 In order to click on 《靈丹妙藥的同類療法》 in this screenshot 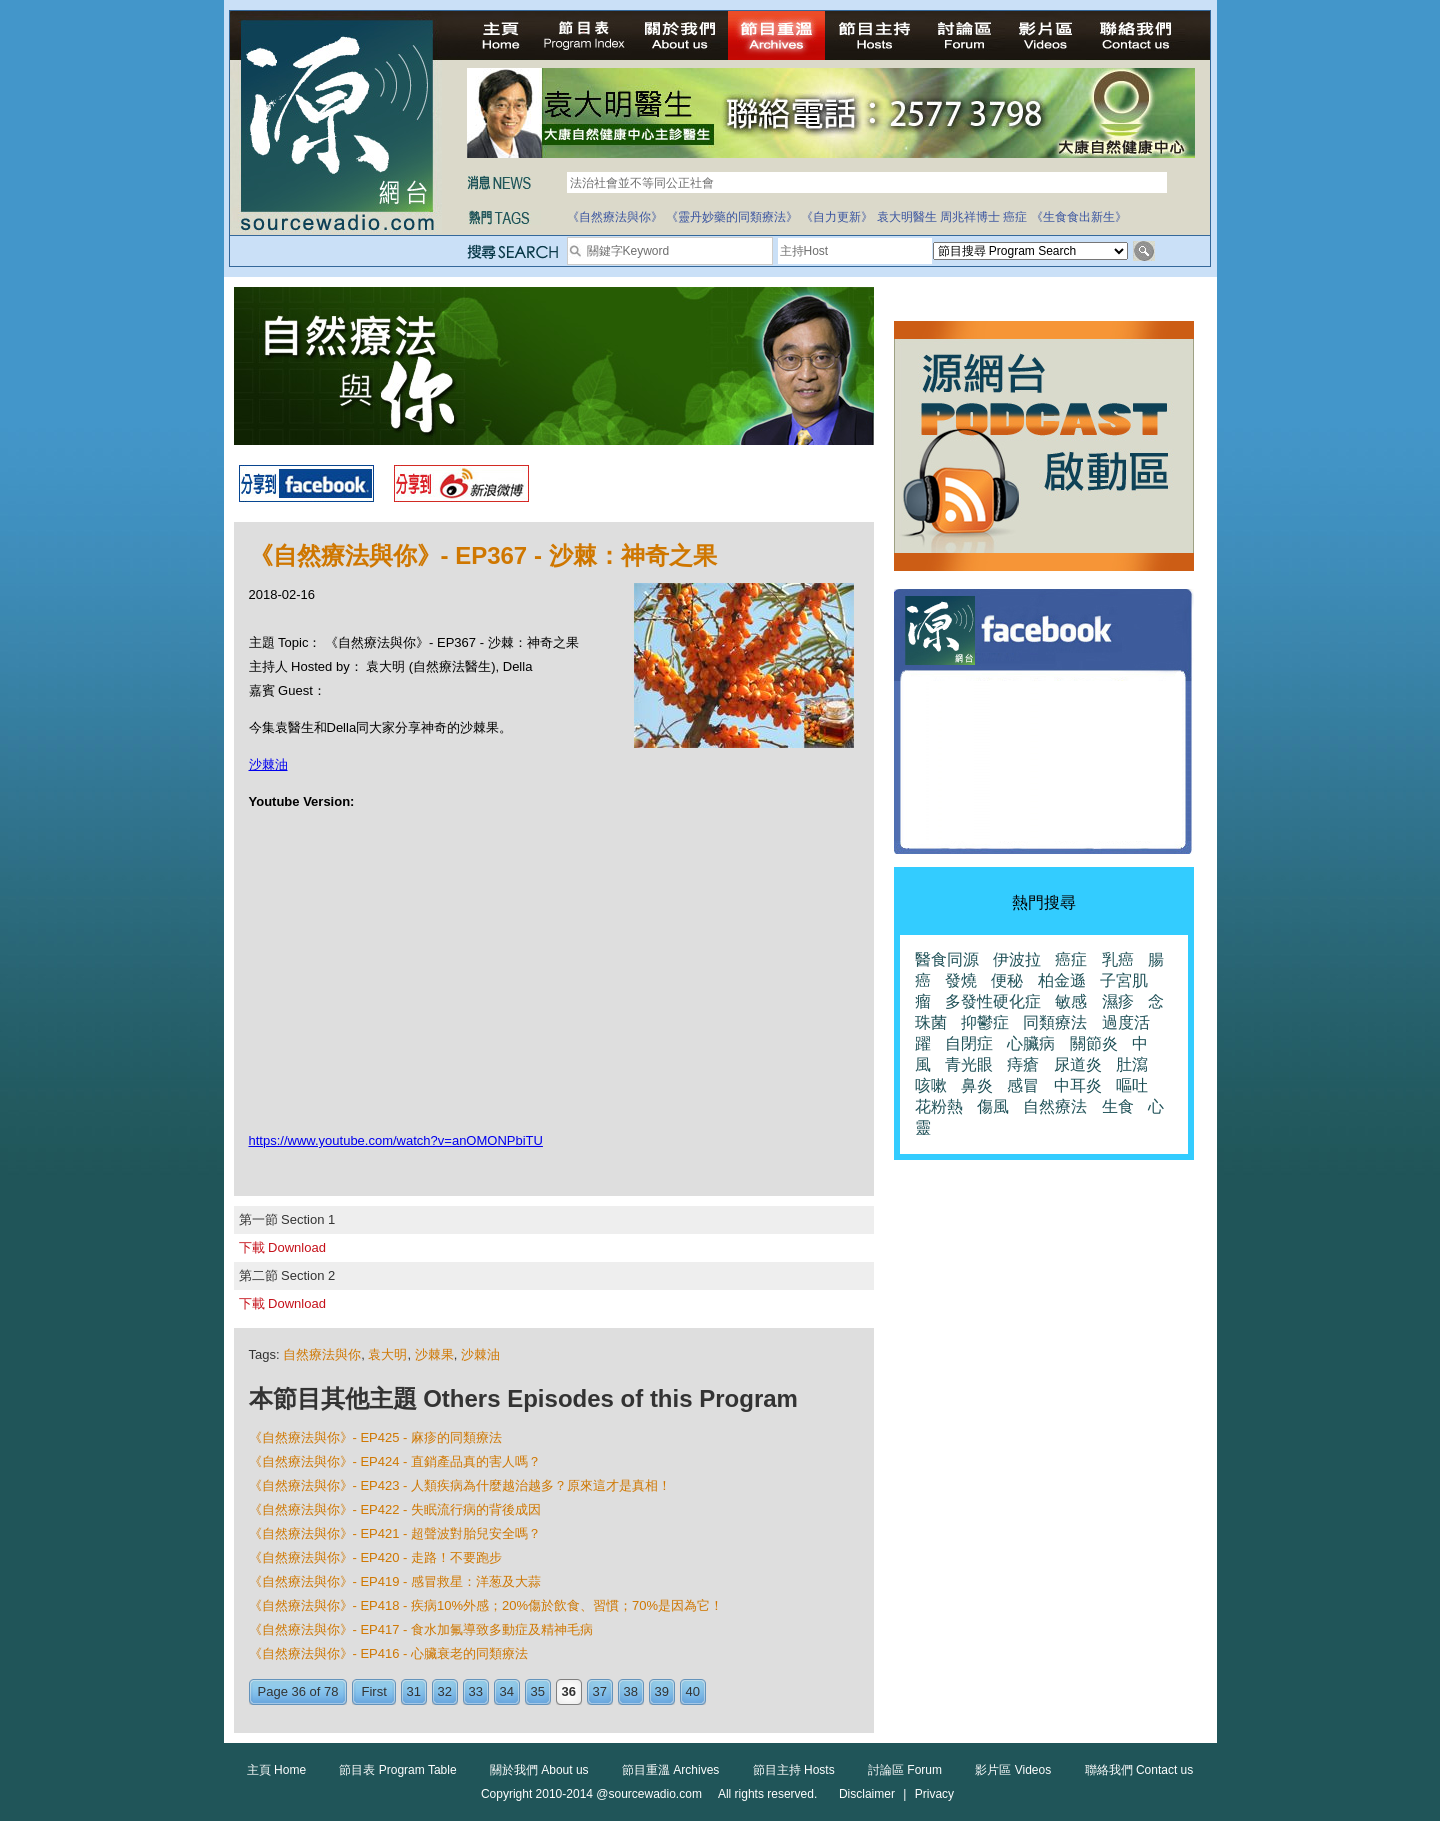, I will do `click(732, 217)`.